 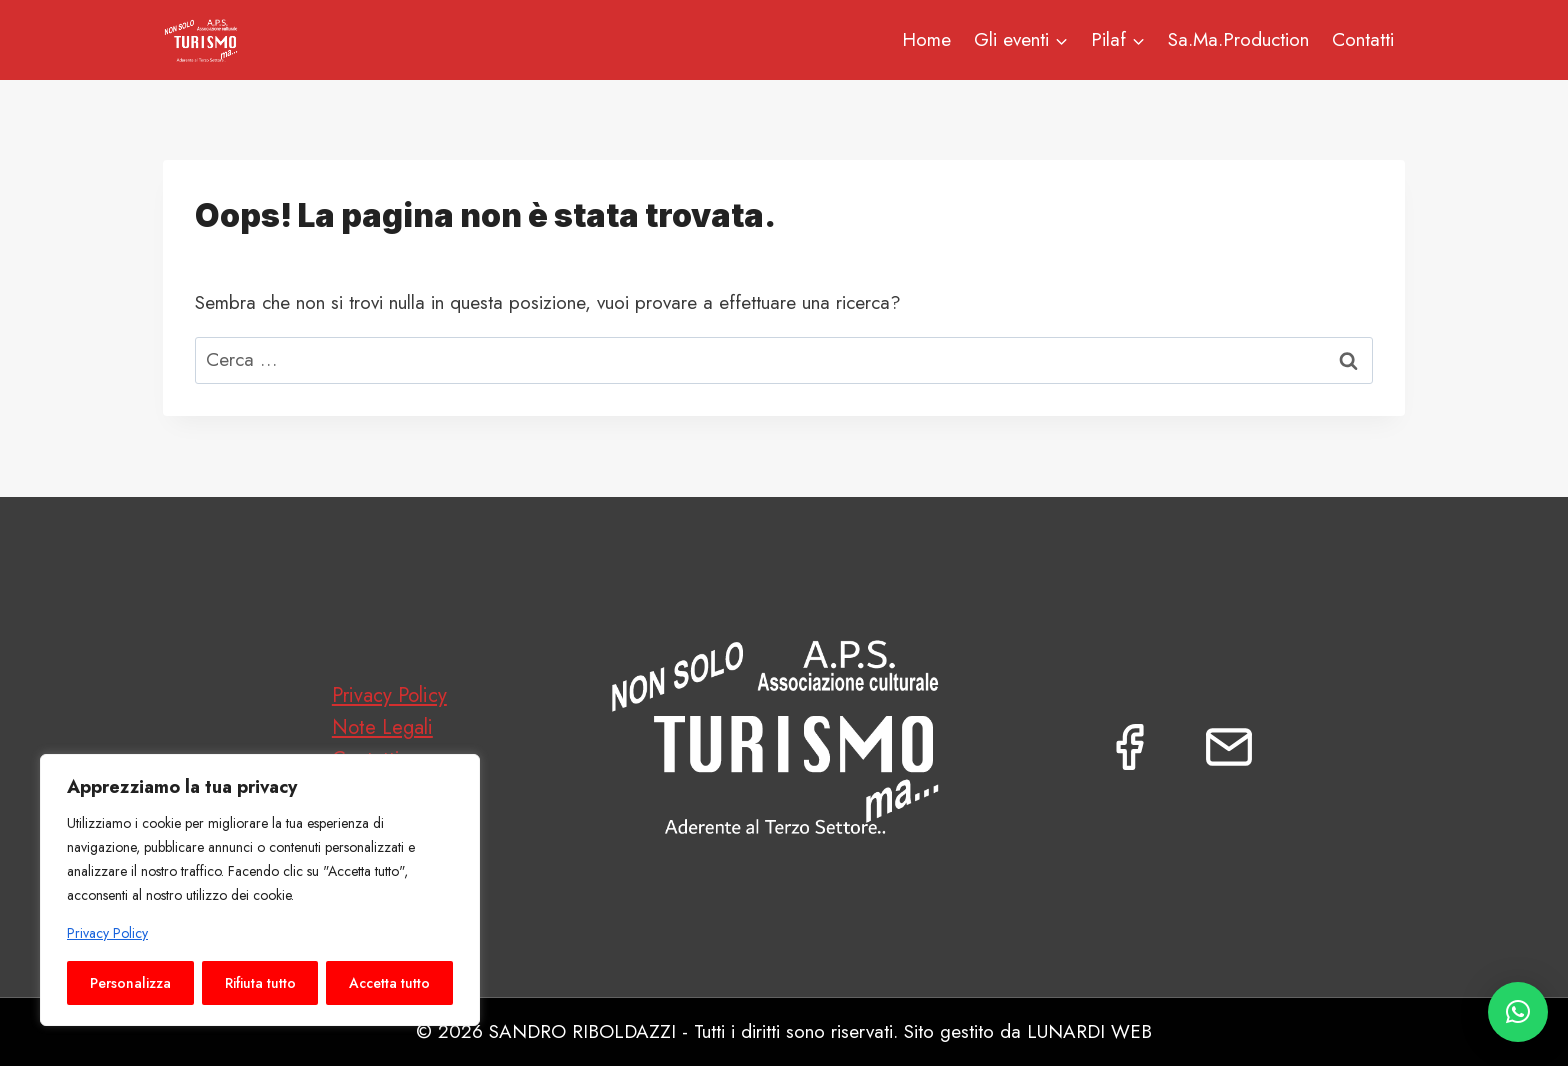 I want to click on Note Legali, so click(x=382, y=727).